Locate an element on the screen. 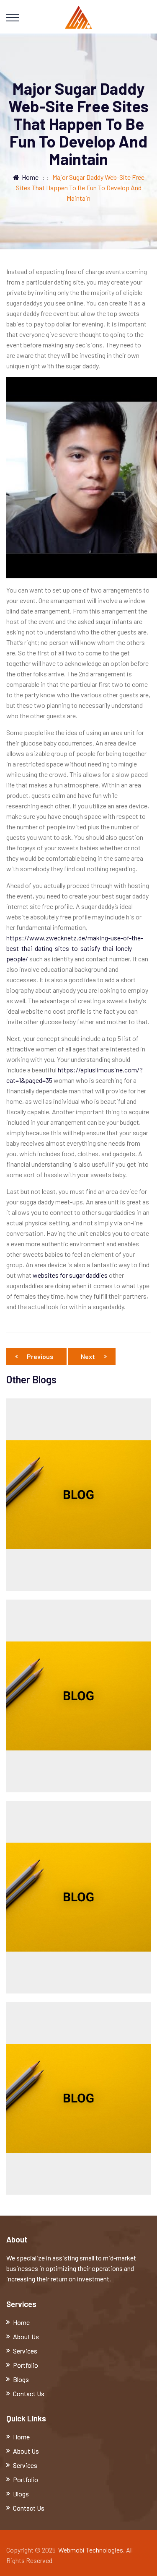  Webmobi Technologies is located at coordinates (90, 2550).